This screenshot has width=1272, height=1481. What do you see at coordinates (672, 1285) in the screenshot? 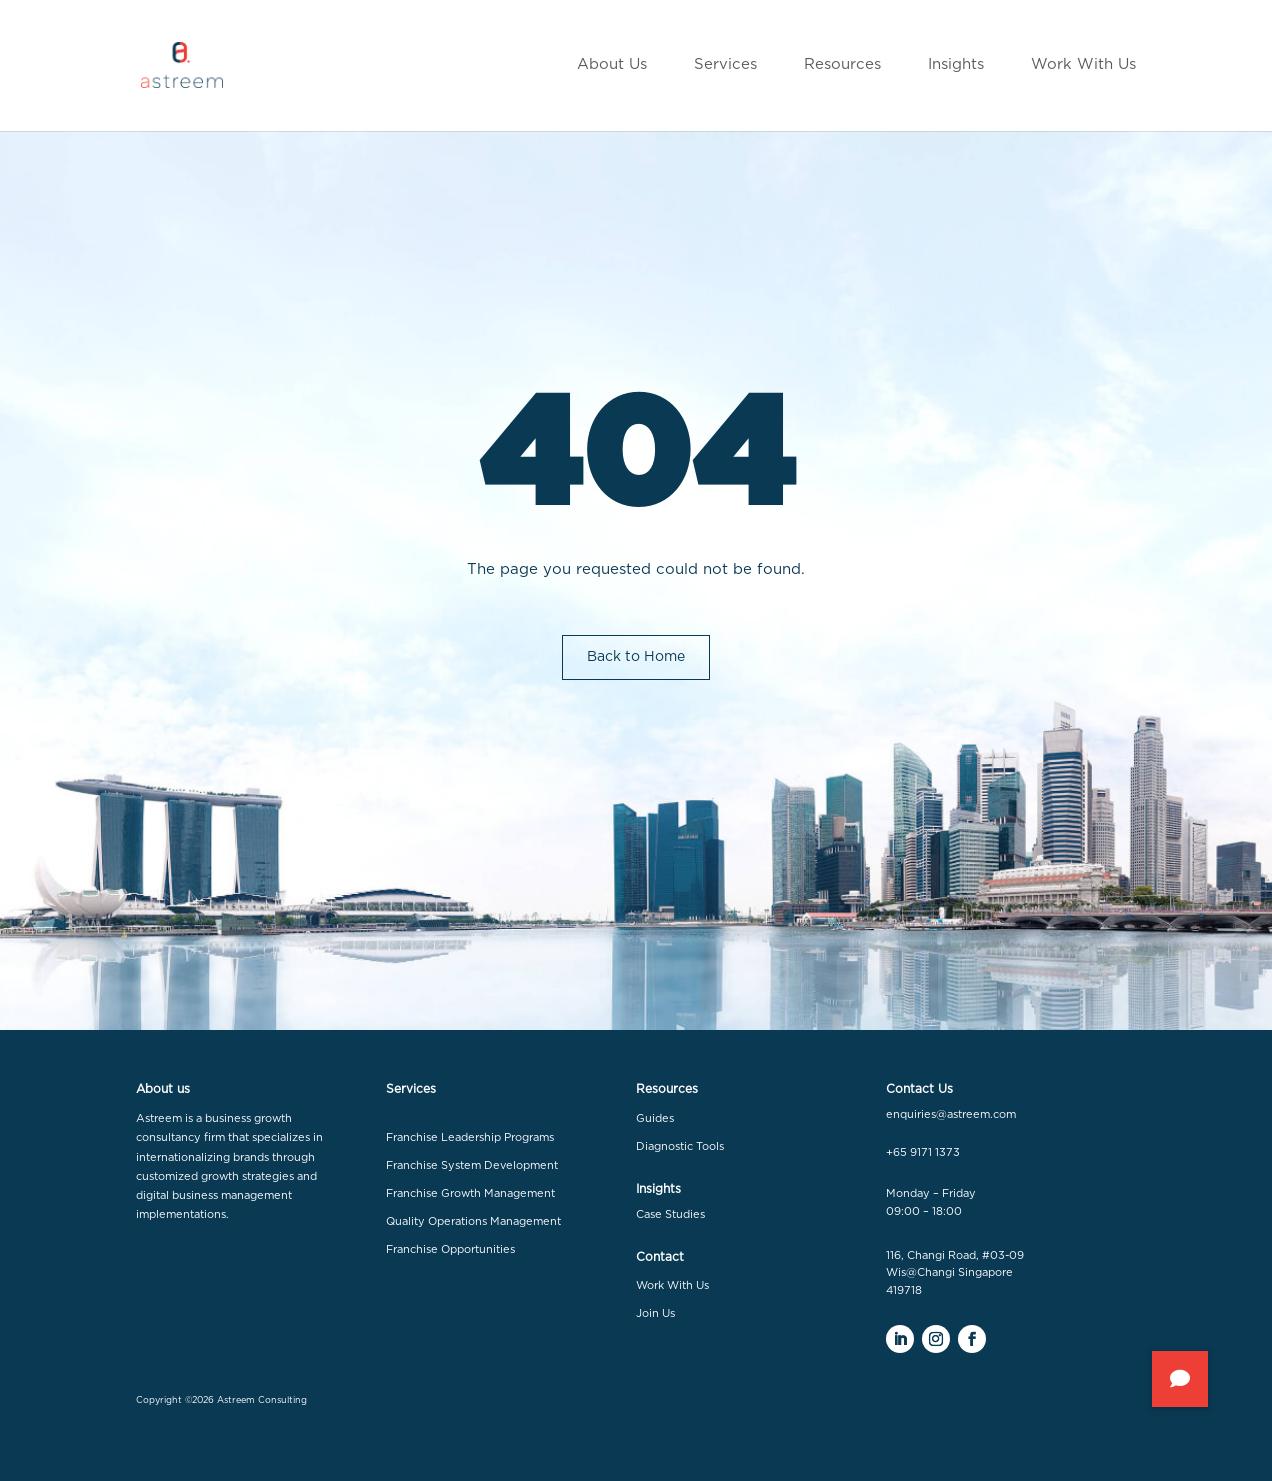
I see `Work With Us` at bounding box center [672, 1285].